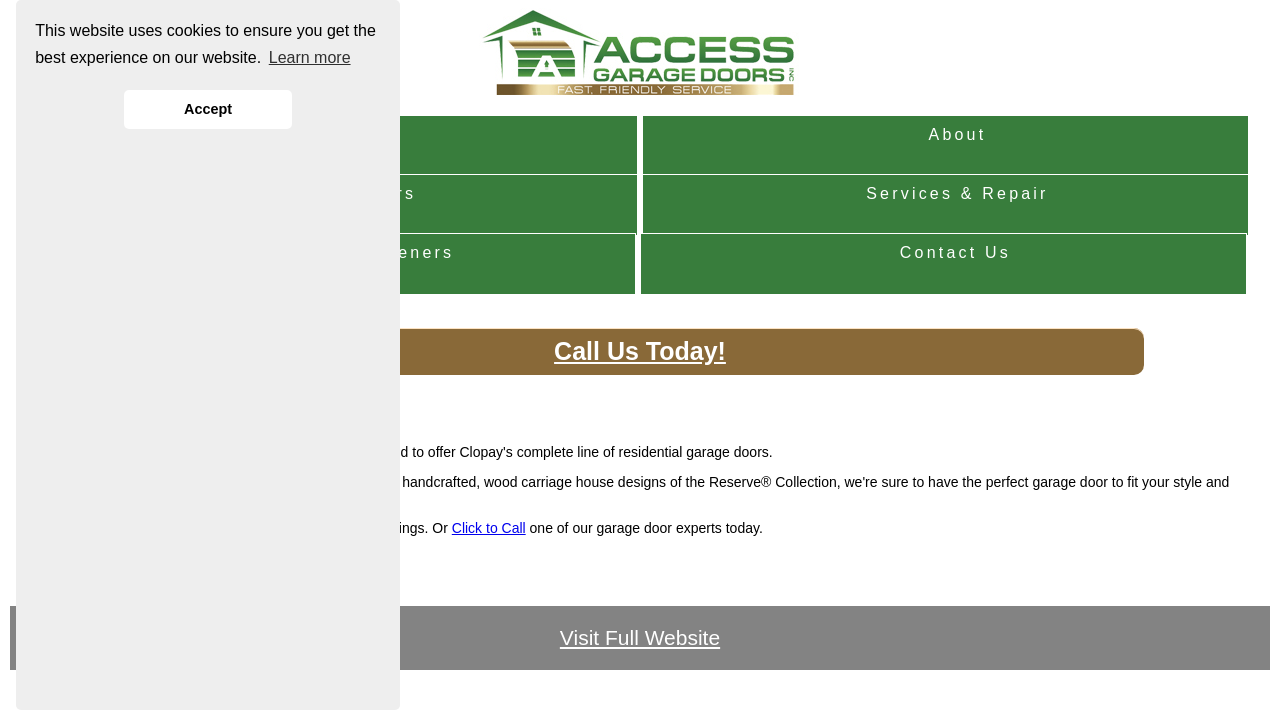 The width and height of the screenshot is (1280, 726). I want to click on Learn more [button], so click(310, 57).